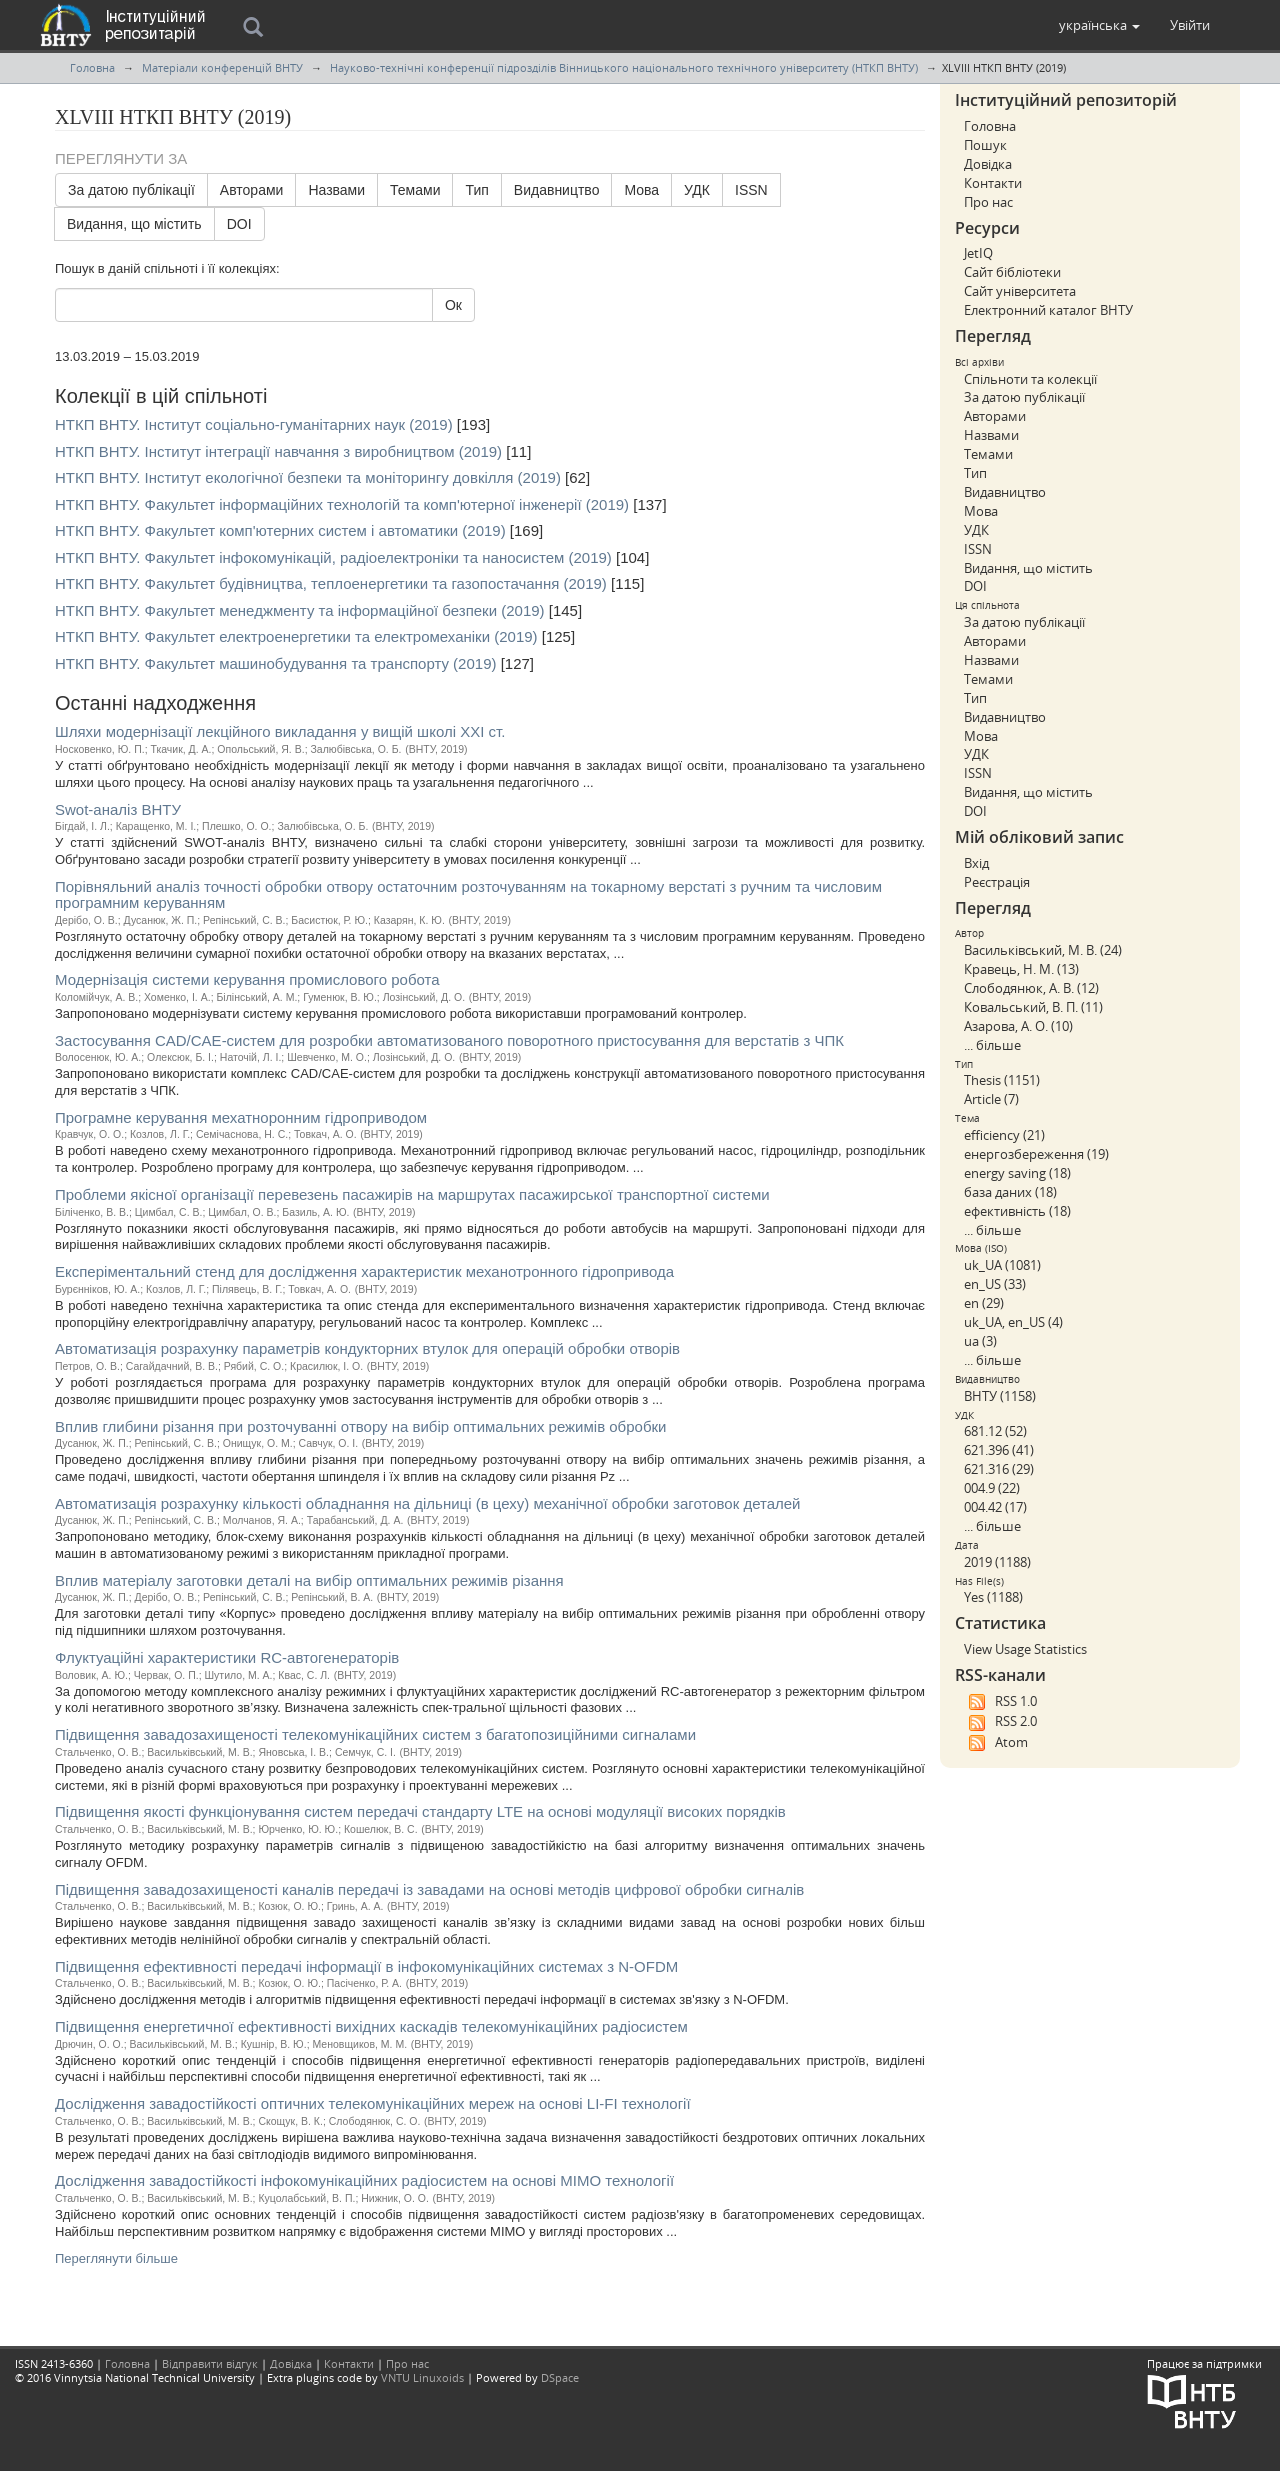  What do you see at coordinates (996, 1743) in the screenshot?
I see `Atom` at bounding box center [996, 1743].